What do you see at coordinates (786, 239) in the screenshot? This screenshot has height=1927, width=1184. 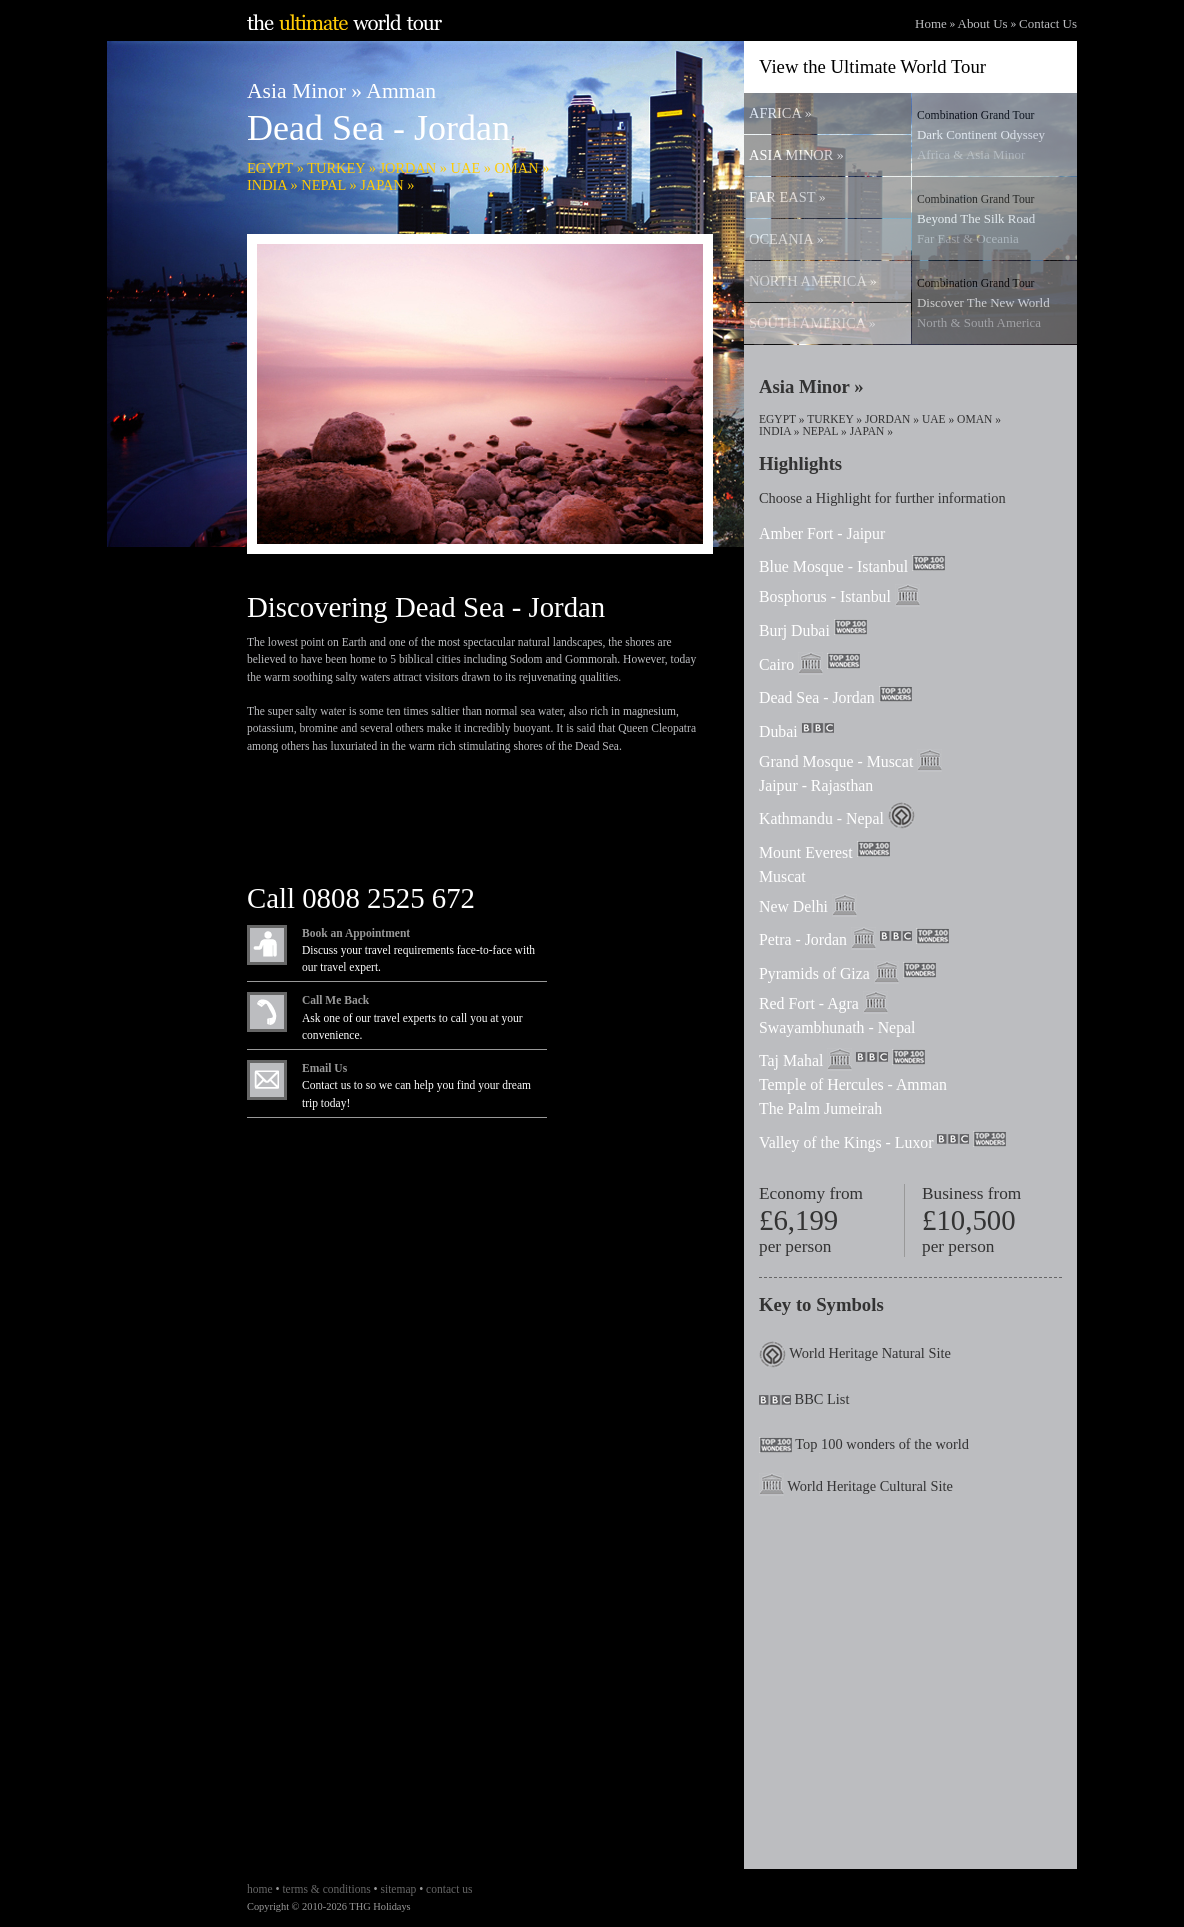 I see `OCEANIA` at bounding box center [786, 239].